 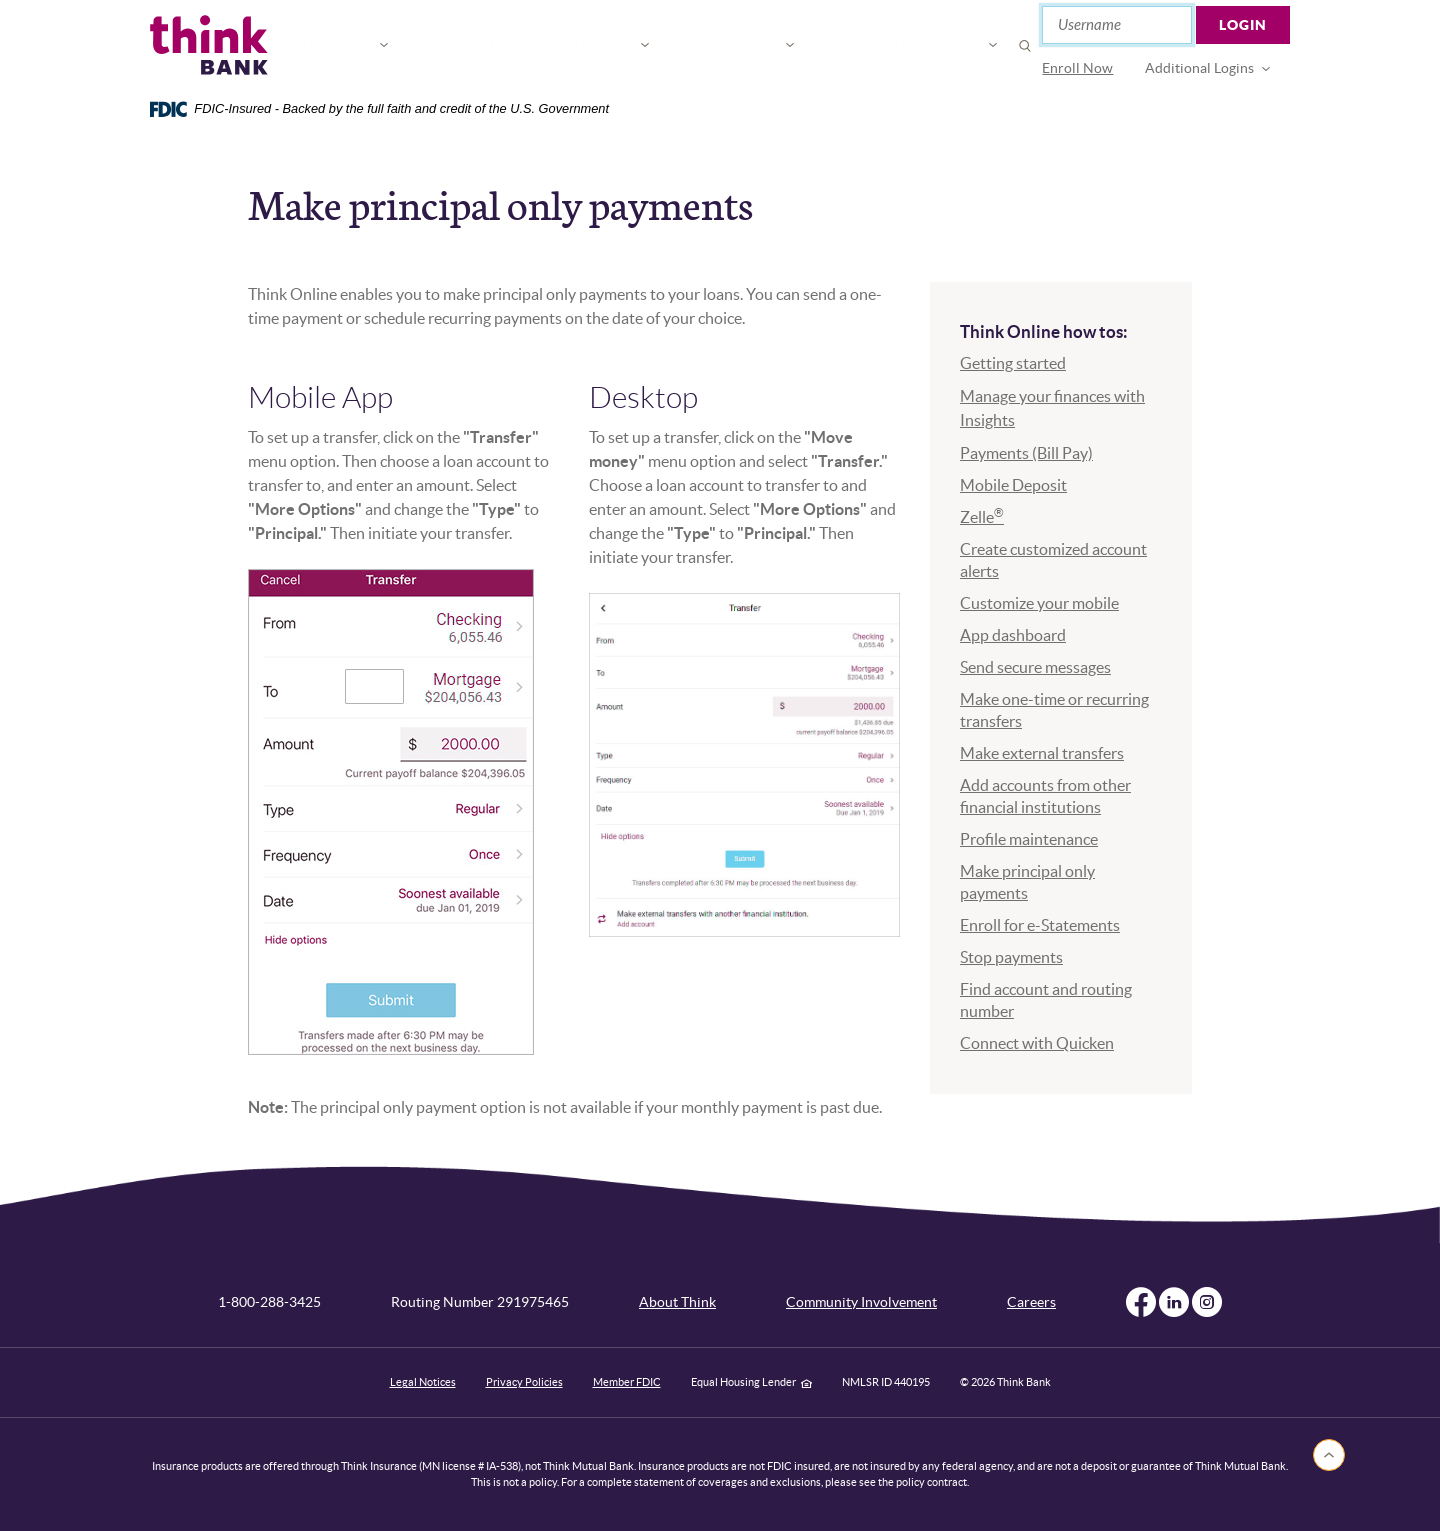 I want to click on Make external transfers, so click(x=1042, y=753).